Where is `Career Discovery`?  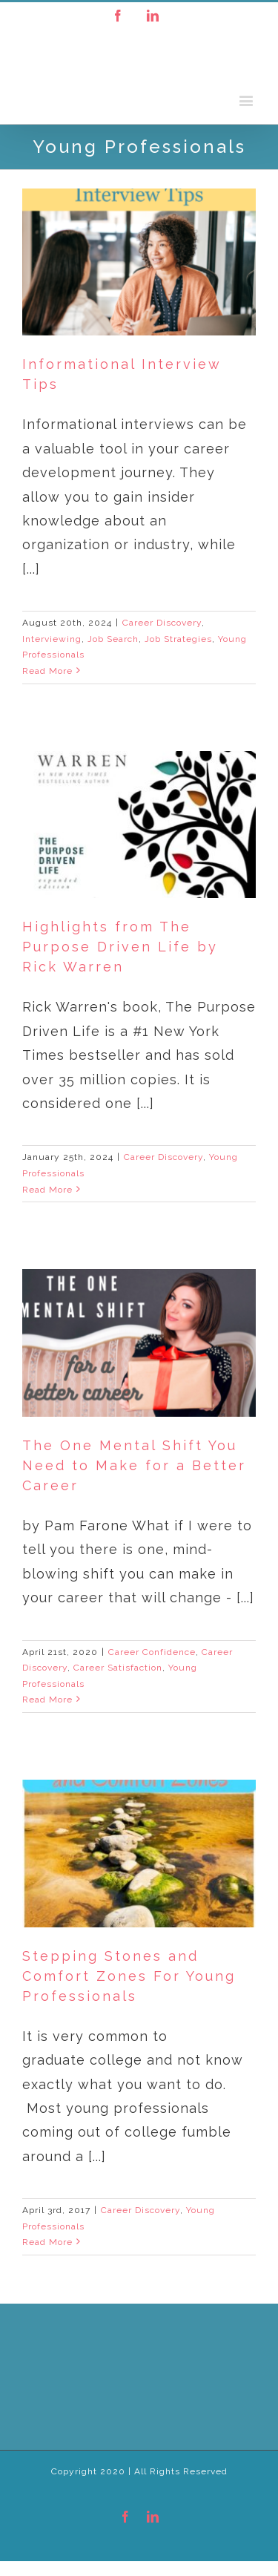
Career Discovery is located at coordinates (162, 622).